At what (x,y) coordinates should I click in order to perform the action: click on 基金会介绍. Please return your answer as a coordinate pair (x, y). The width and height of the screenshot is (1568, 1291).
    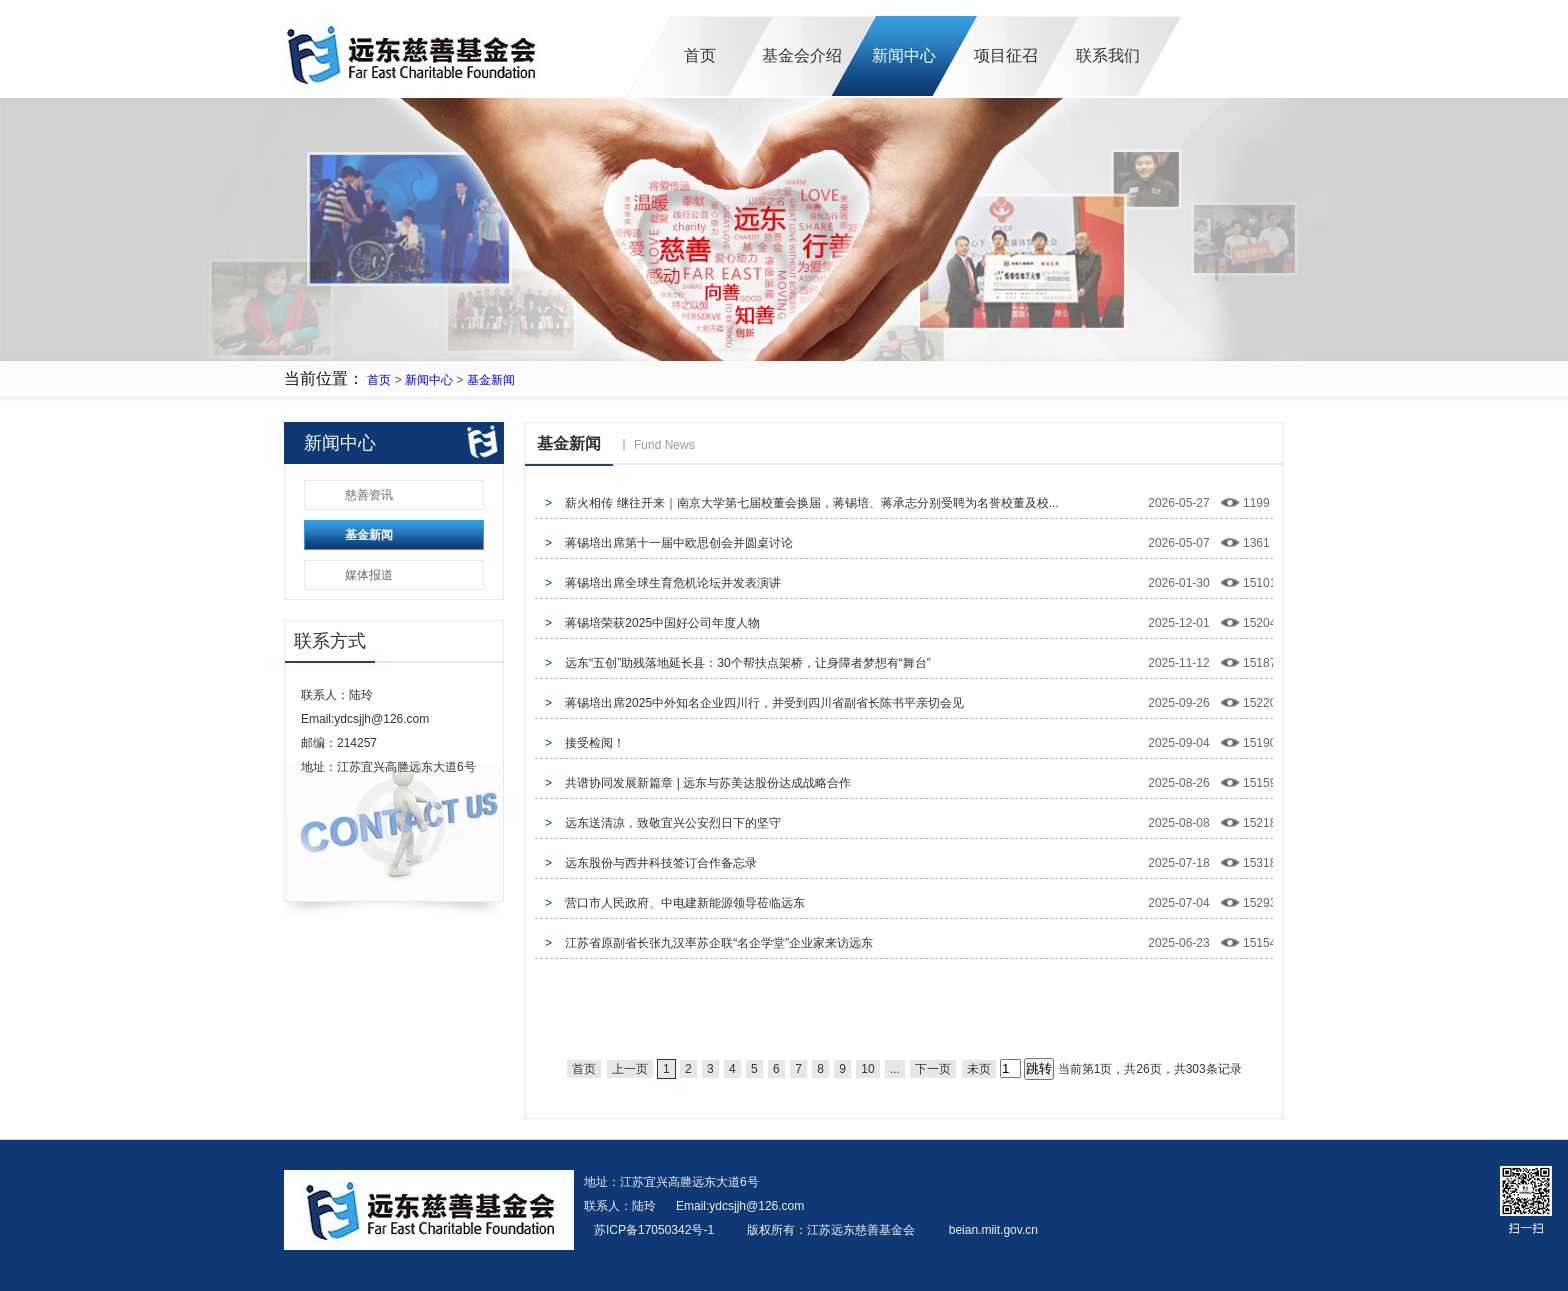
    Looking at the image, I should click on (802, 55).